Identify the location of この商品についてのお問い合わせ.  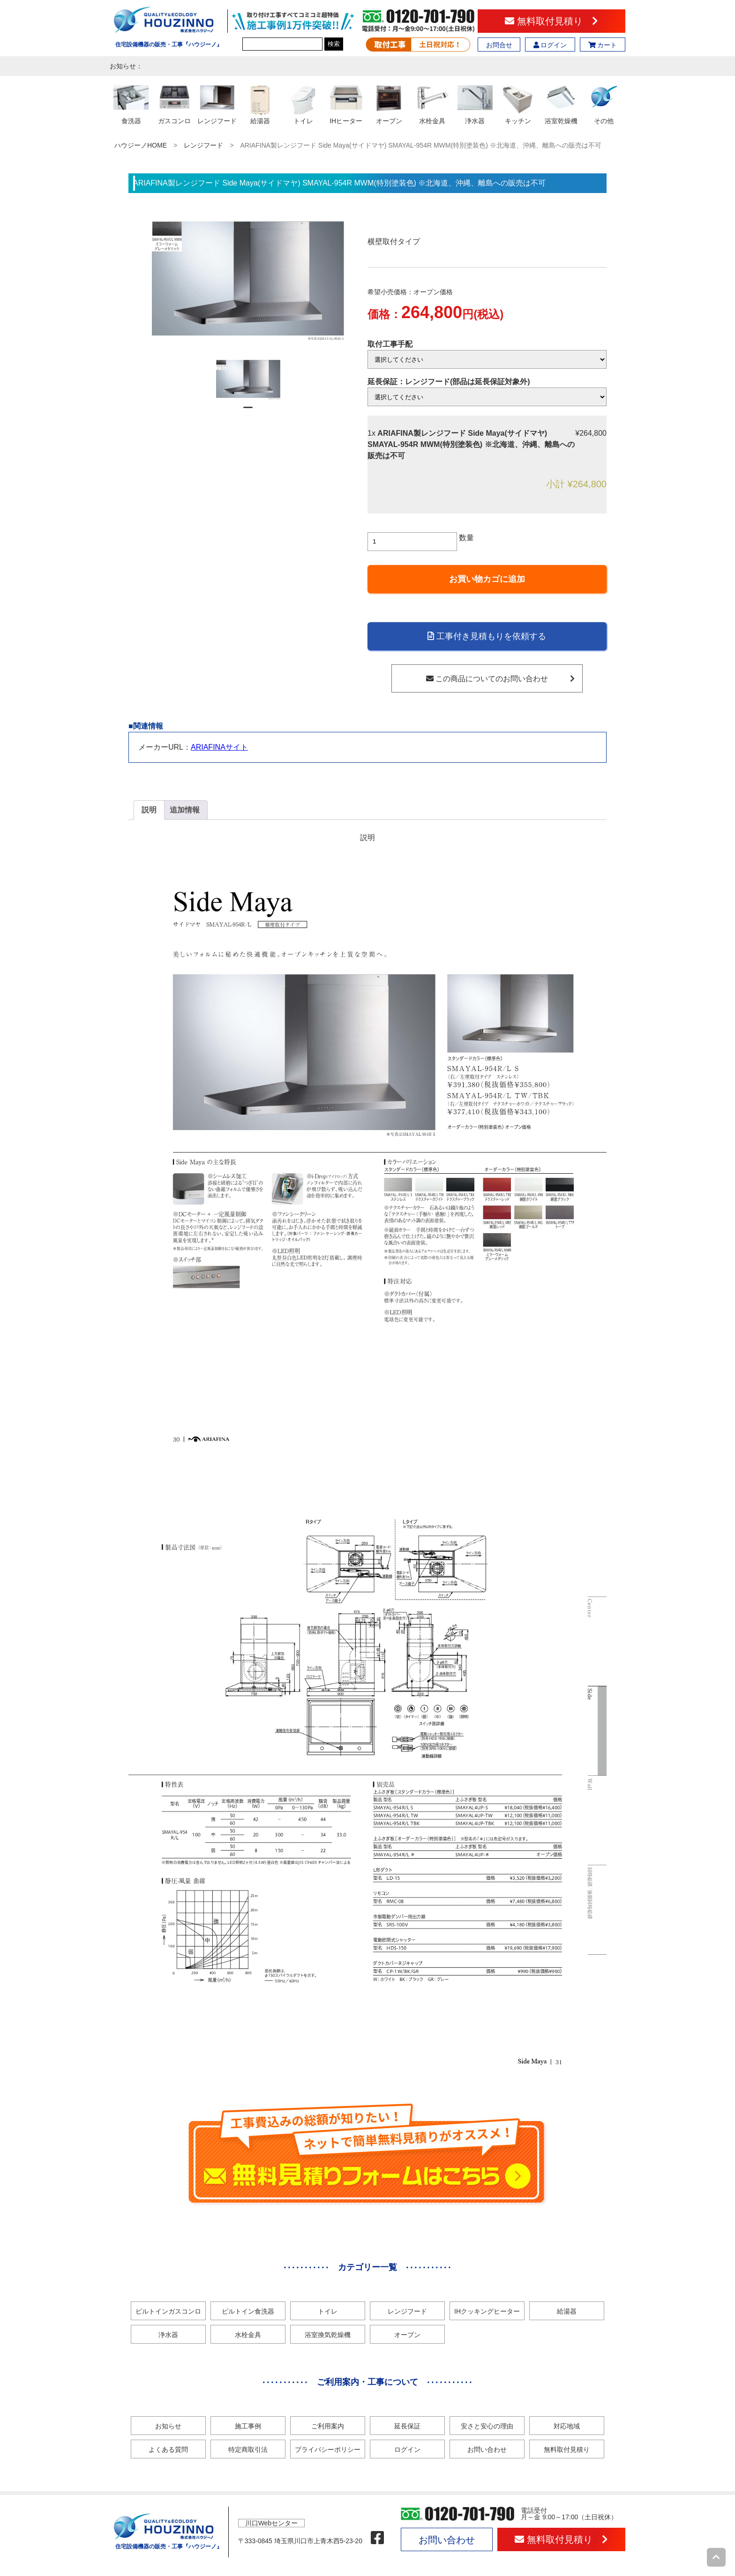
(500, 678).